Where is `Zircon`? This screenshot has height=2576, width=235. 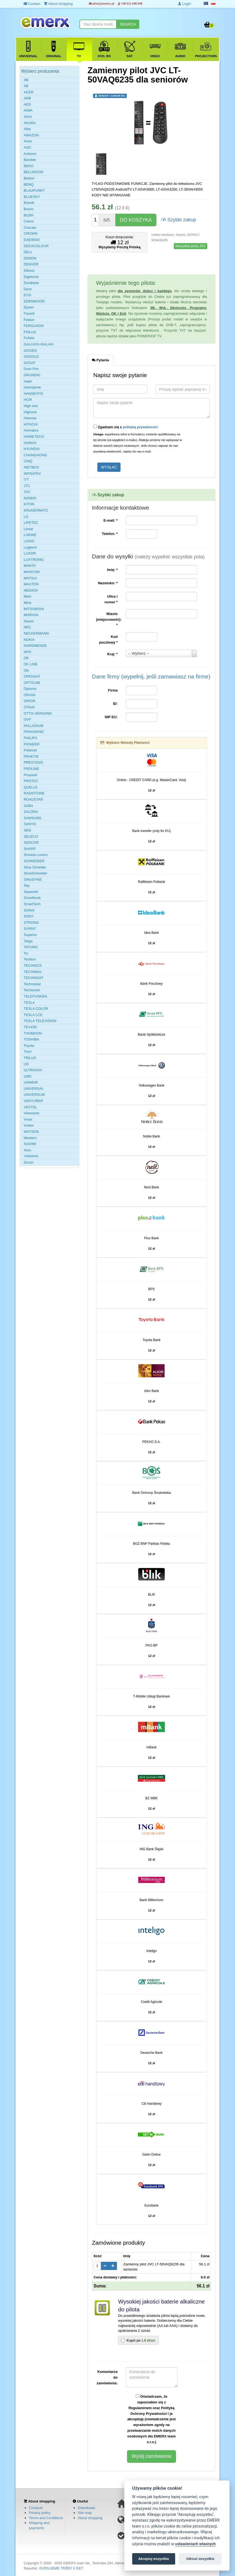 Zircon is located at coordinates (28, 1162).